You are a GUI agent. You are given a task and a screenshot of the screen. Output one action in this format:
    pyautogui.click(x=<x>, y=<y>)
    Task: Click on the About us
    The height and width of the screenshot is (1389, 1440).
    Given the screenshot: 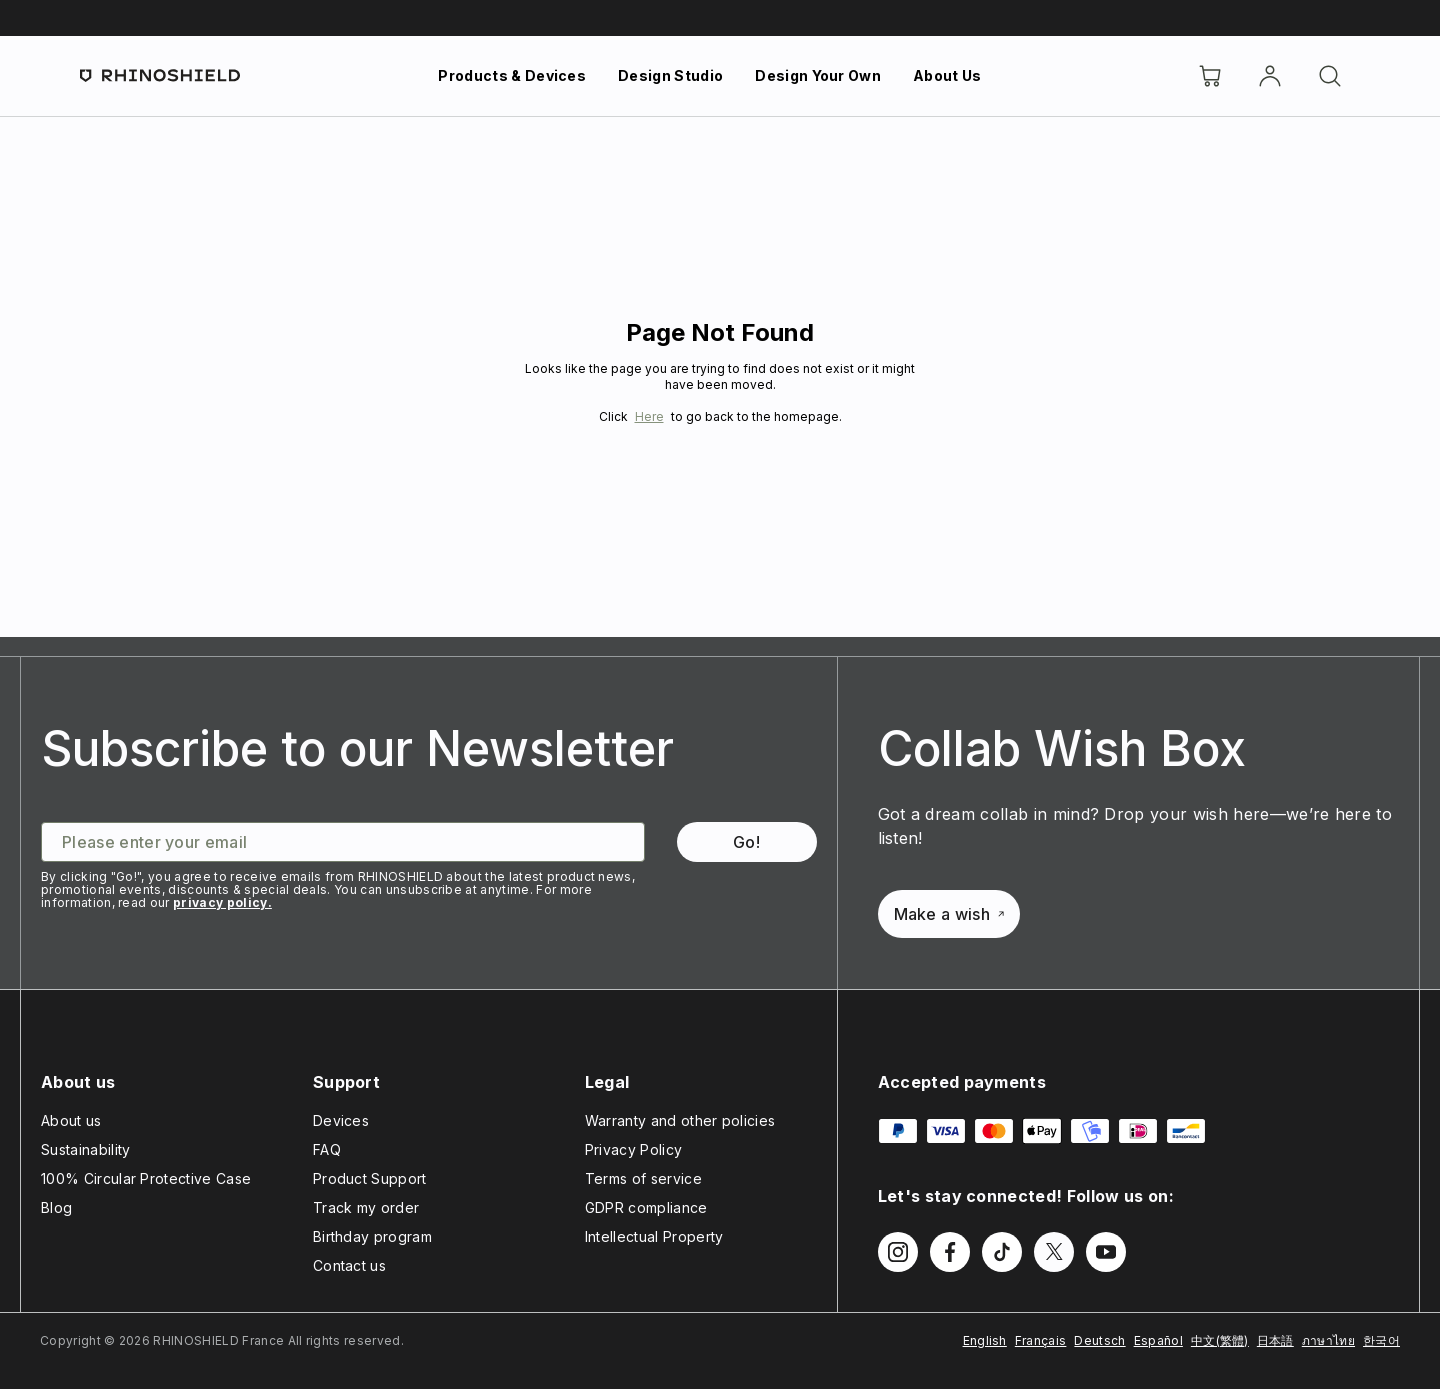 What is the action you would take?
    pyautogui.click(x=71, y=1120)
    